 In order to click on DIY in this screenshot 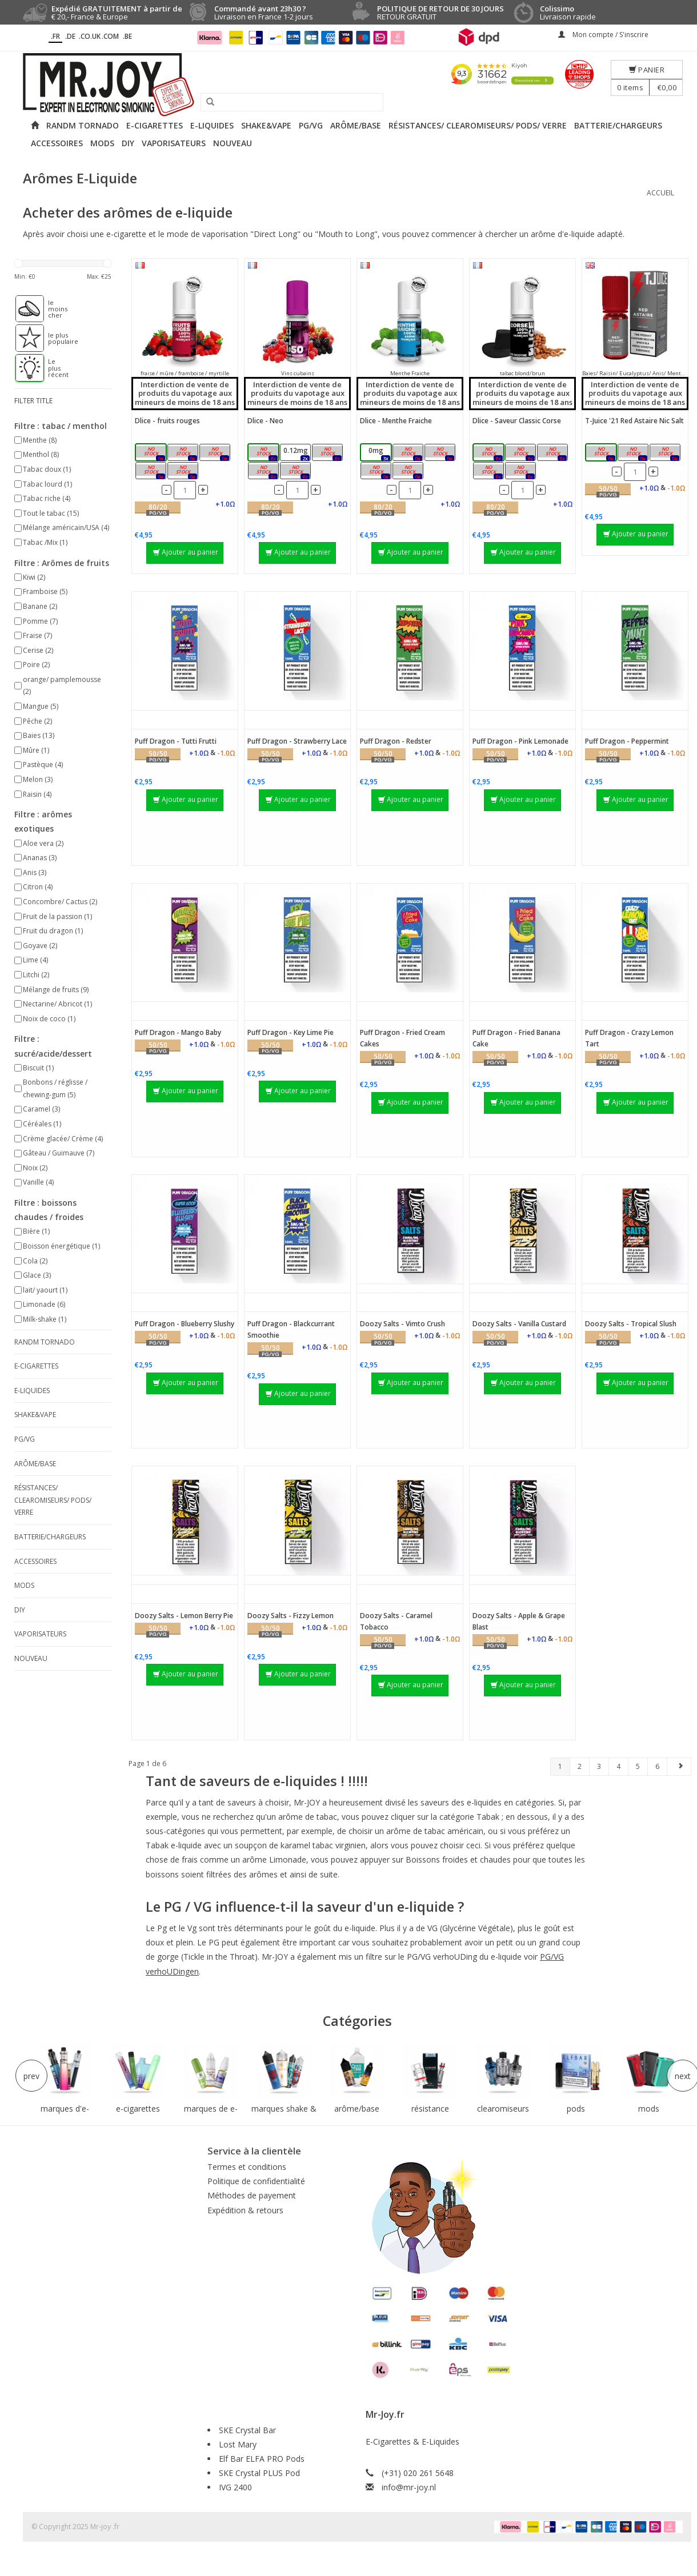, I will do `click(128, 143)`.